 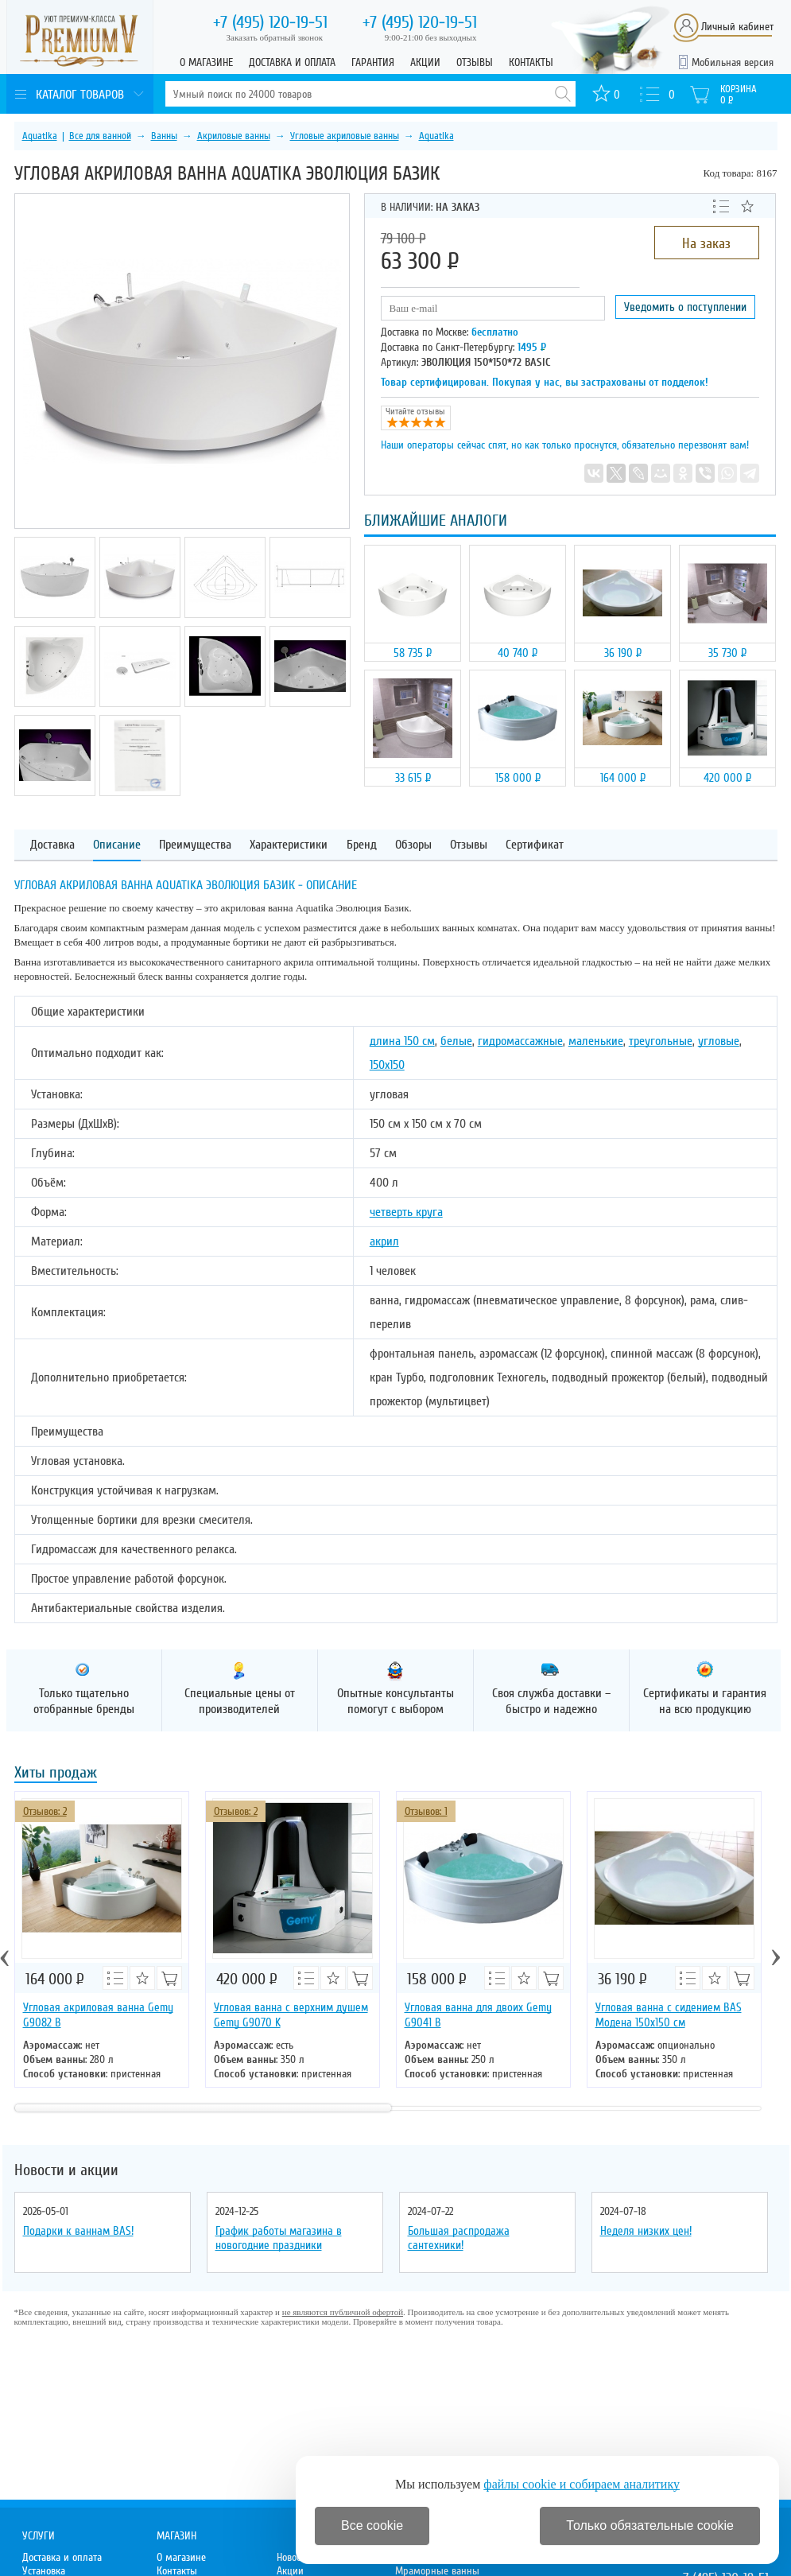 What do you see at coordinates (387, 1065) in the screenshot?
I see `150х150` at bounding box center [387, 1065].